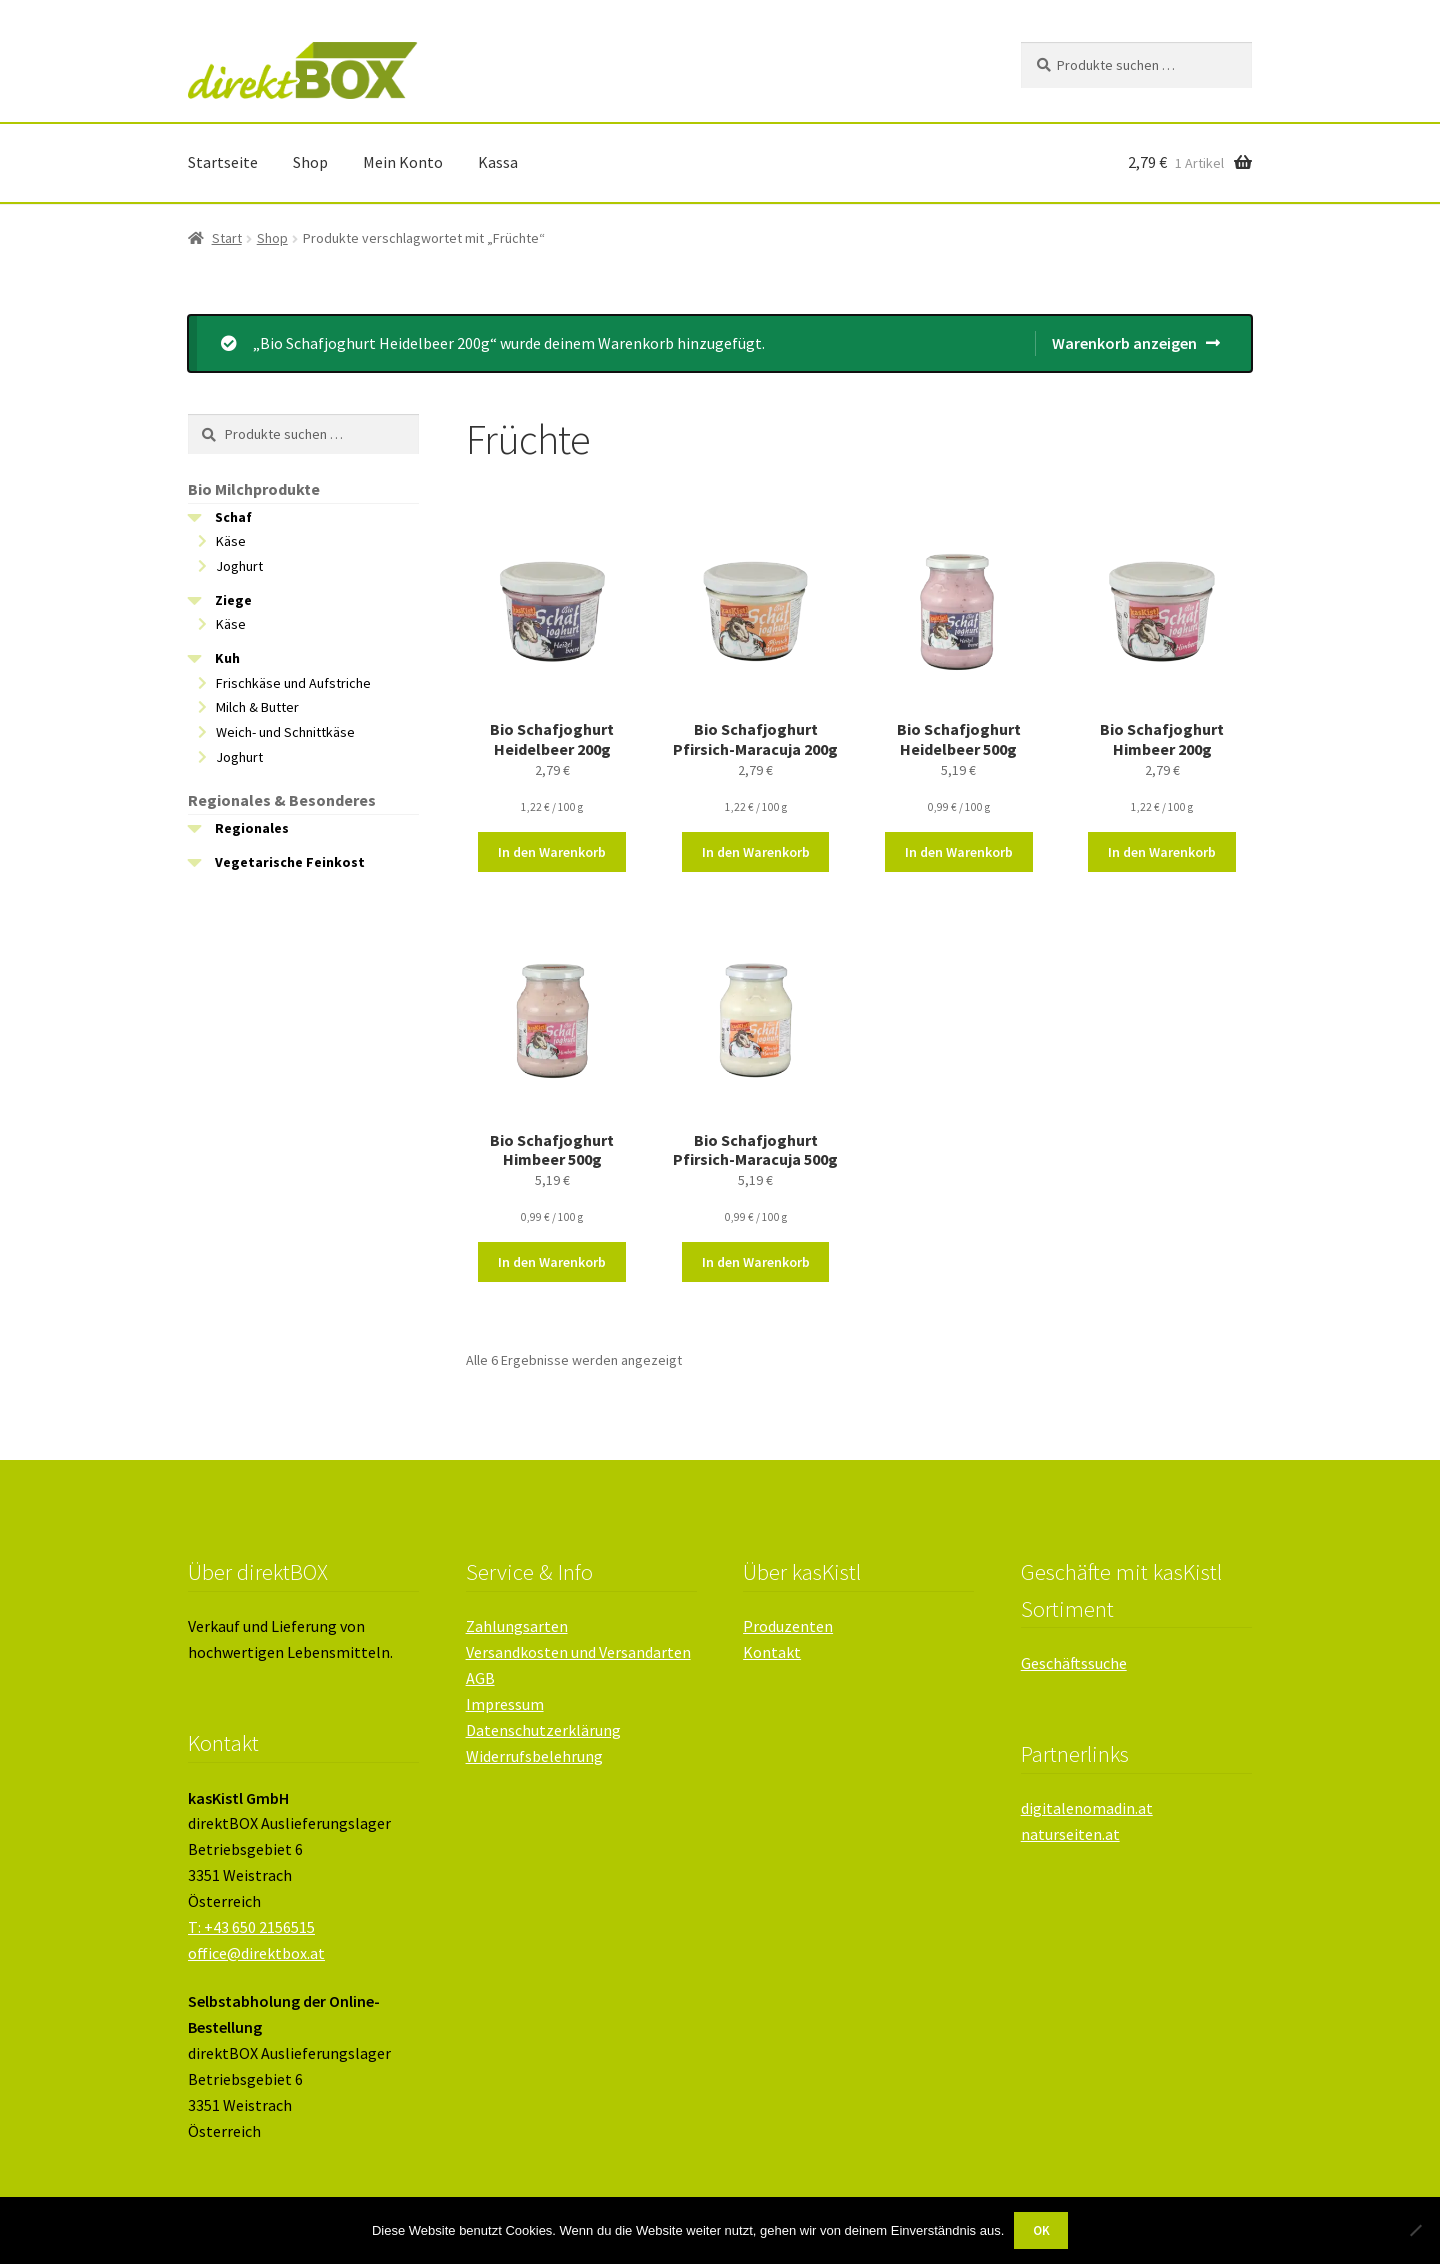  Describe the element at coordinates (534, 1756) in the screenshot. I see `Widerrufsbelehrung` at that location.